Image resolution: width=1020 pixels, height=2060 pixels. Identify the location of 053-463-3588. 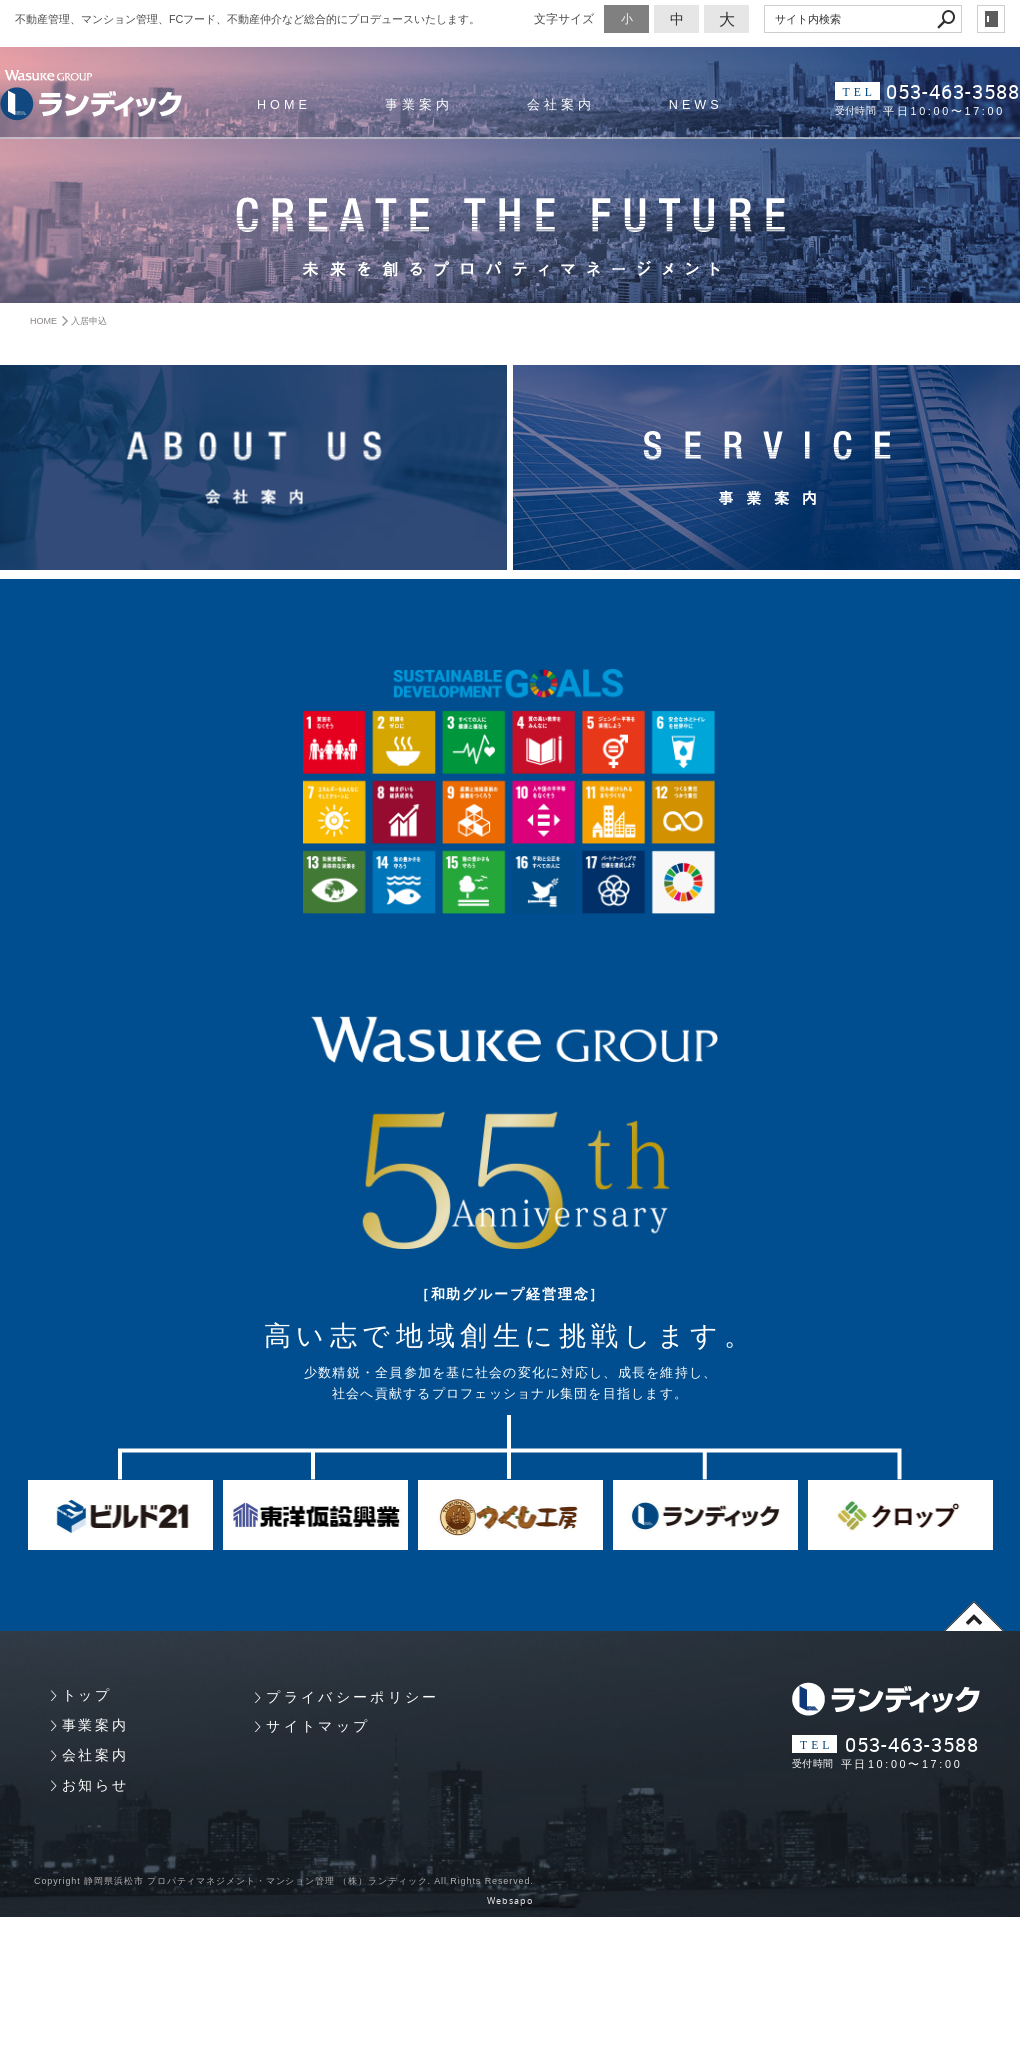
(953, 91).